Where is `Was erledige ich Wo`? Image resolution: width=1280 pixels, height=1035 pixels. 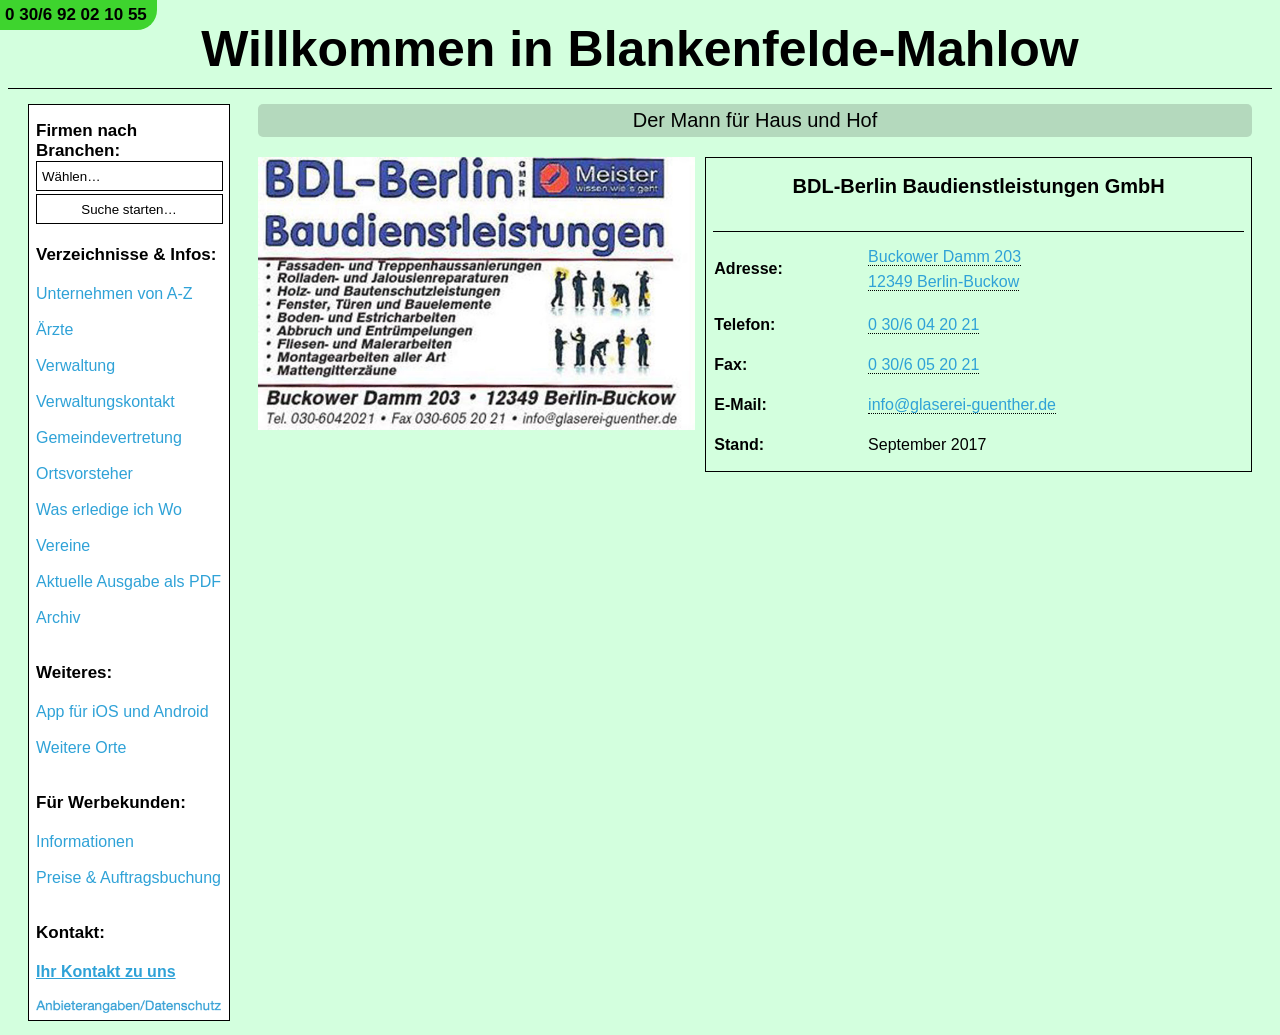 Was erledige ich Wo is located at coordinates (109, 509).